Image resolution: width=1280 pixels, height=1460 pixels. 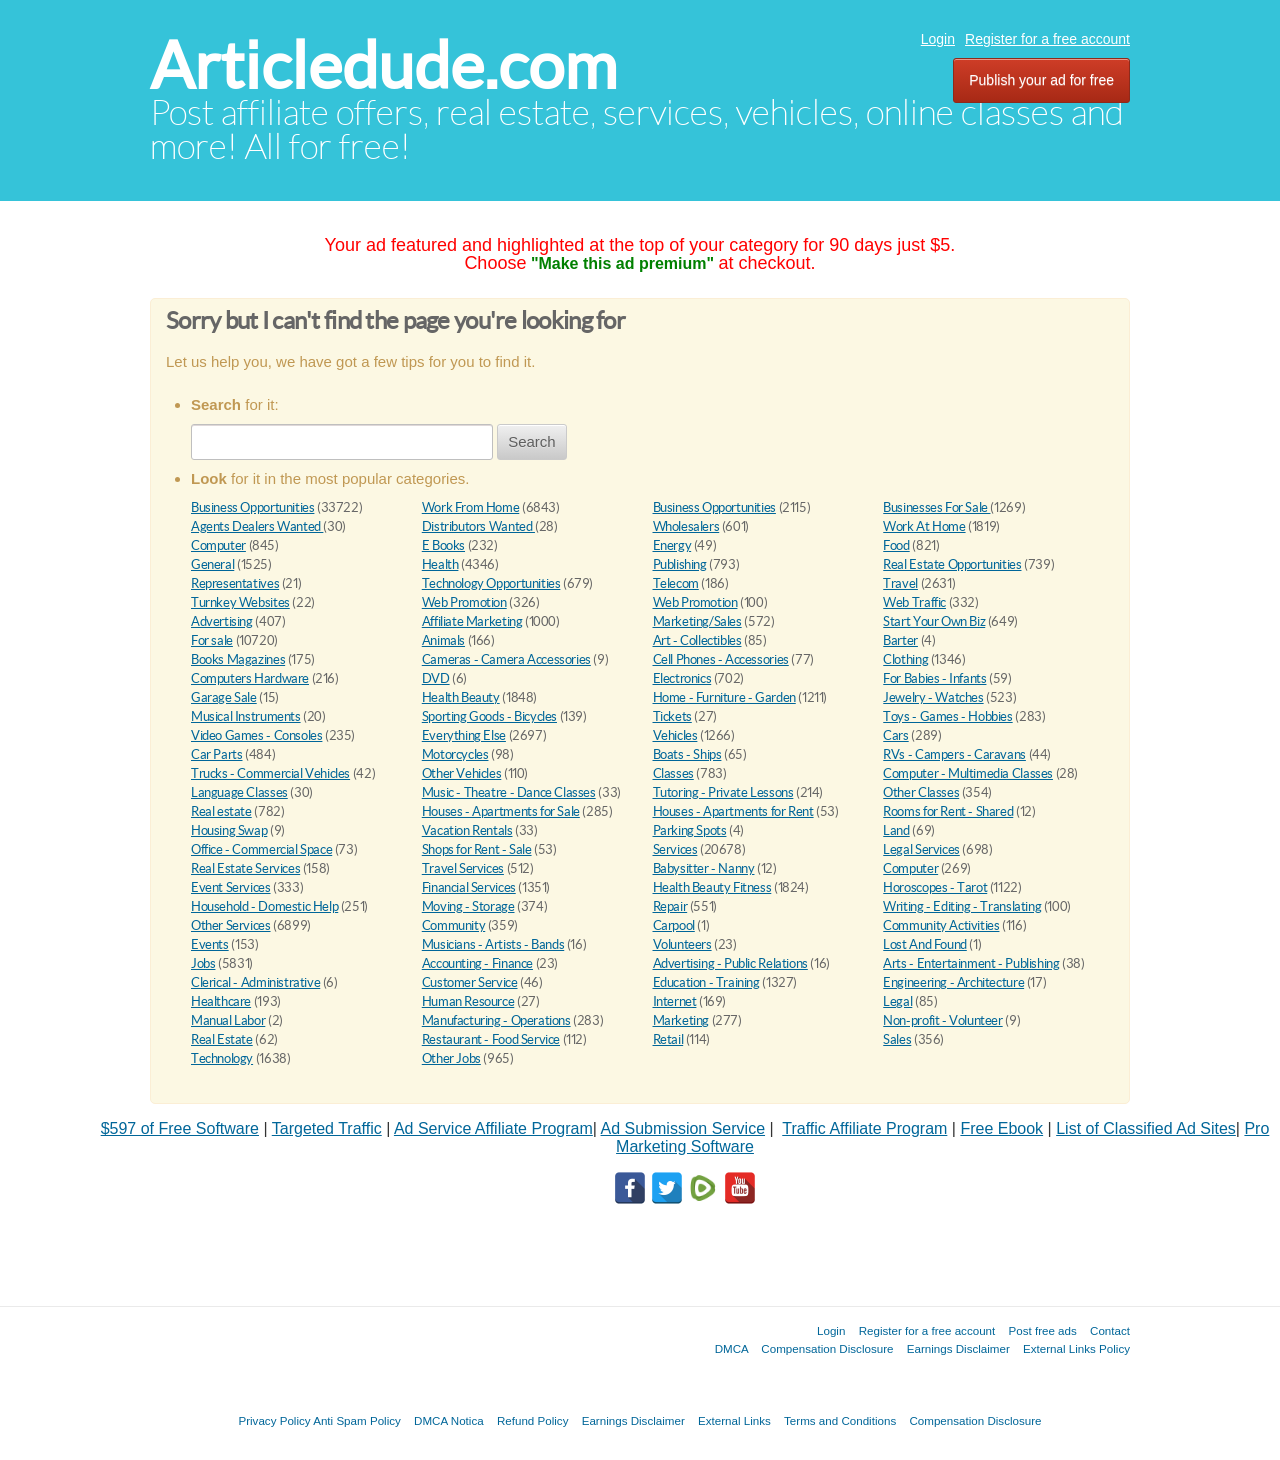 I want to click on Animals, so click(x=443, y=640).